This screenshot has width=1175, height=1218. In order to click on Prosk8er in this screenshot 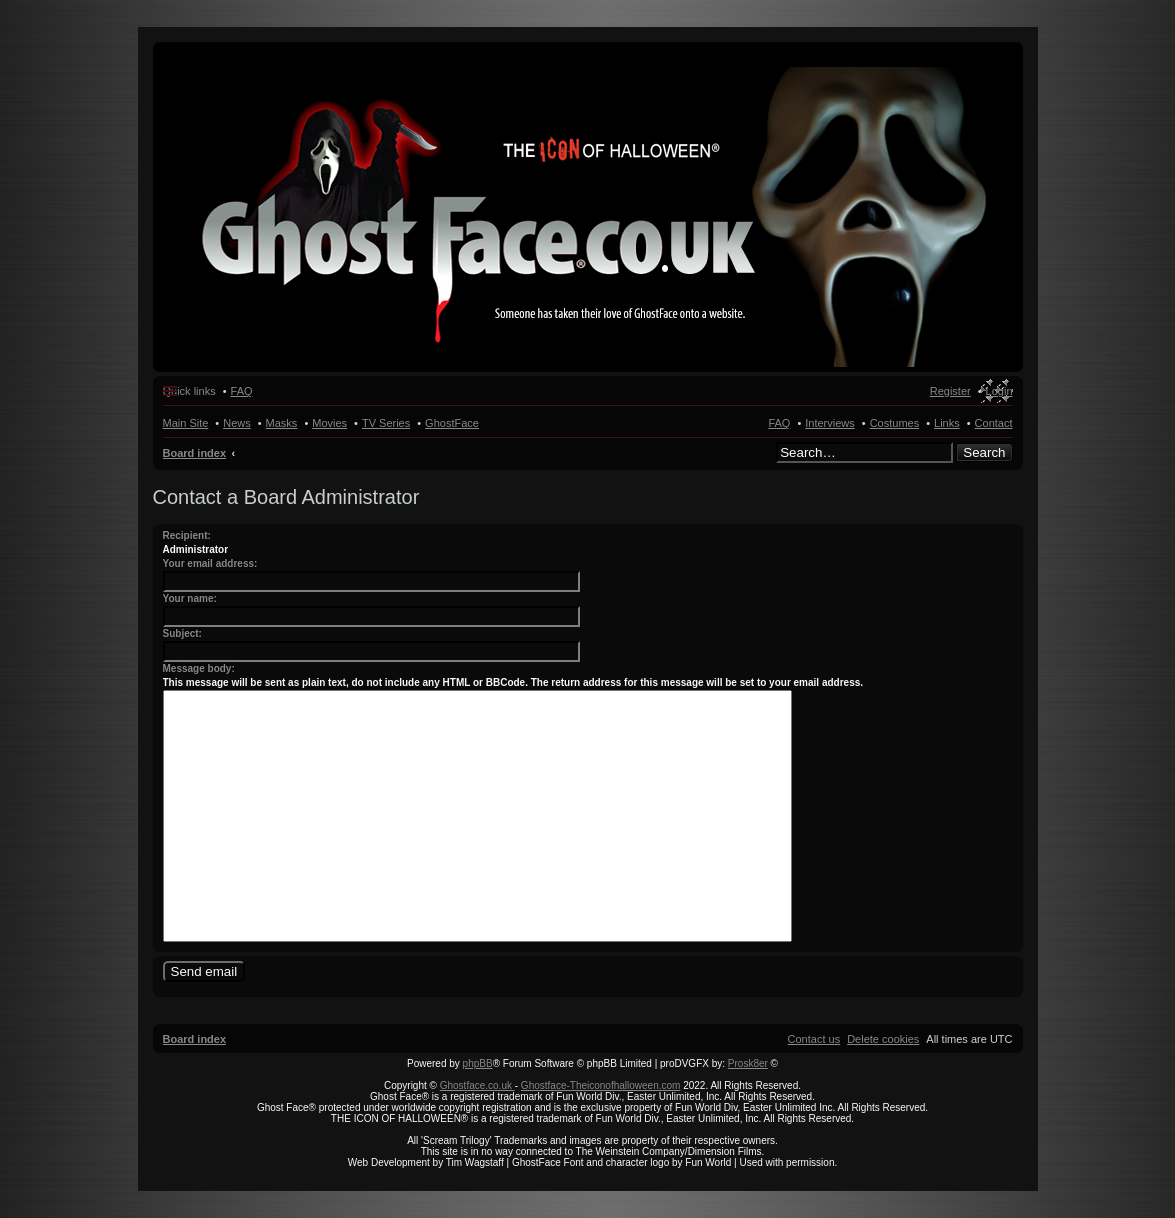, I will do `click(748, 1063)`.